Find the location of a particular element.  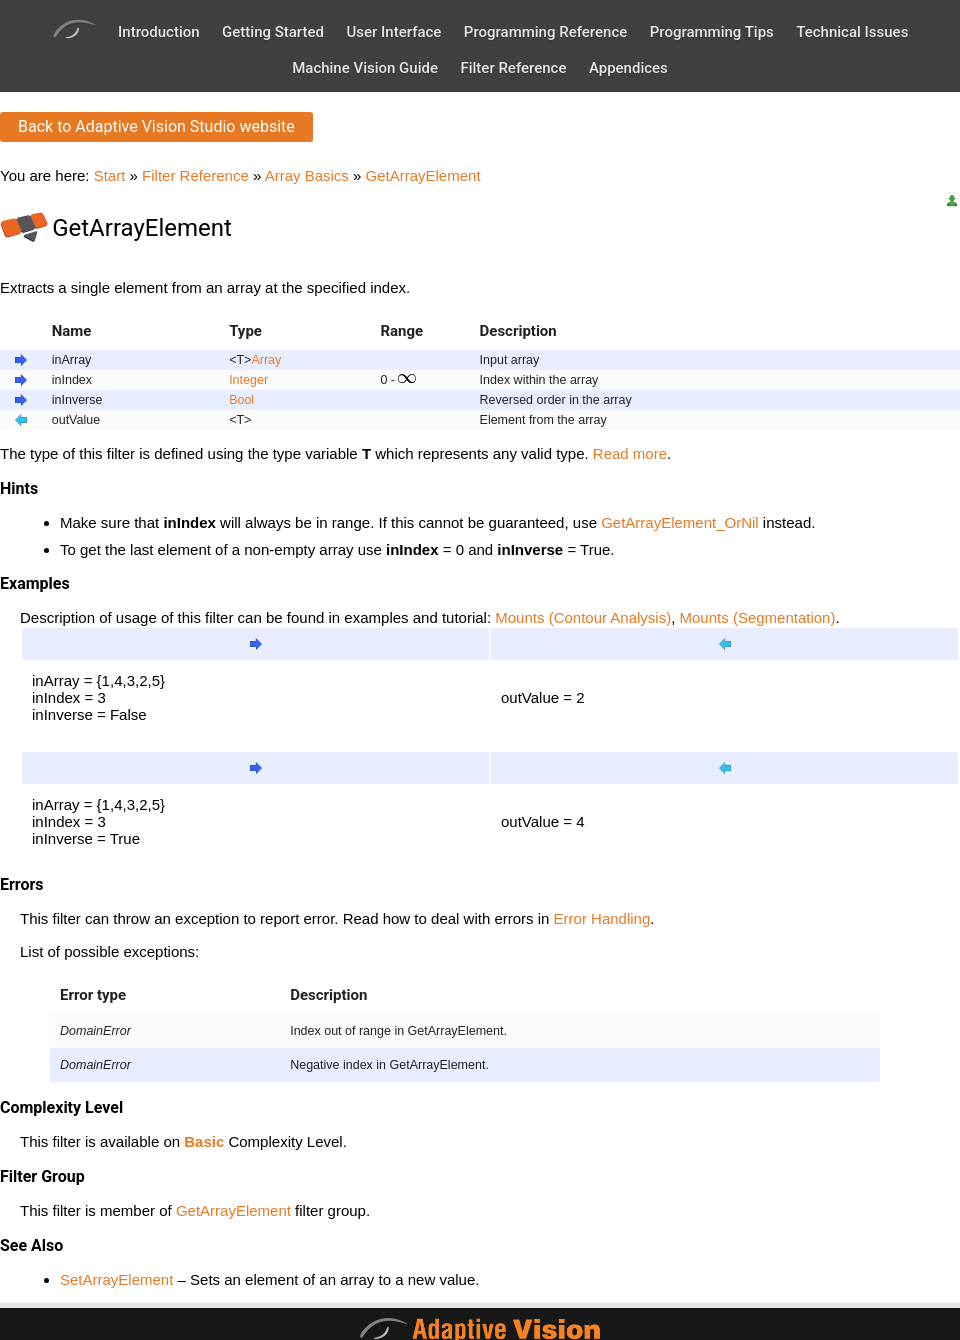

Introduction is located at coordinates (159, 32).